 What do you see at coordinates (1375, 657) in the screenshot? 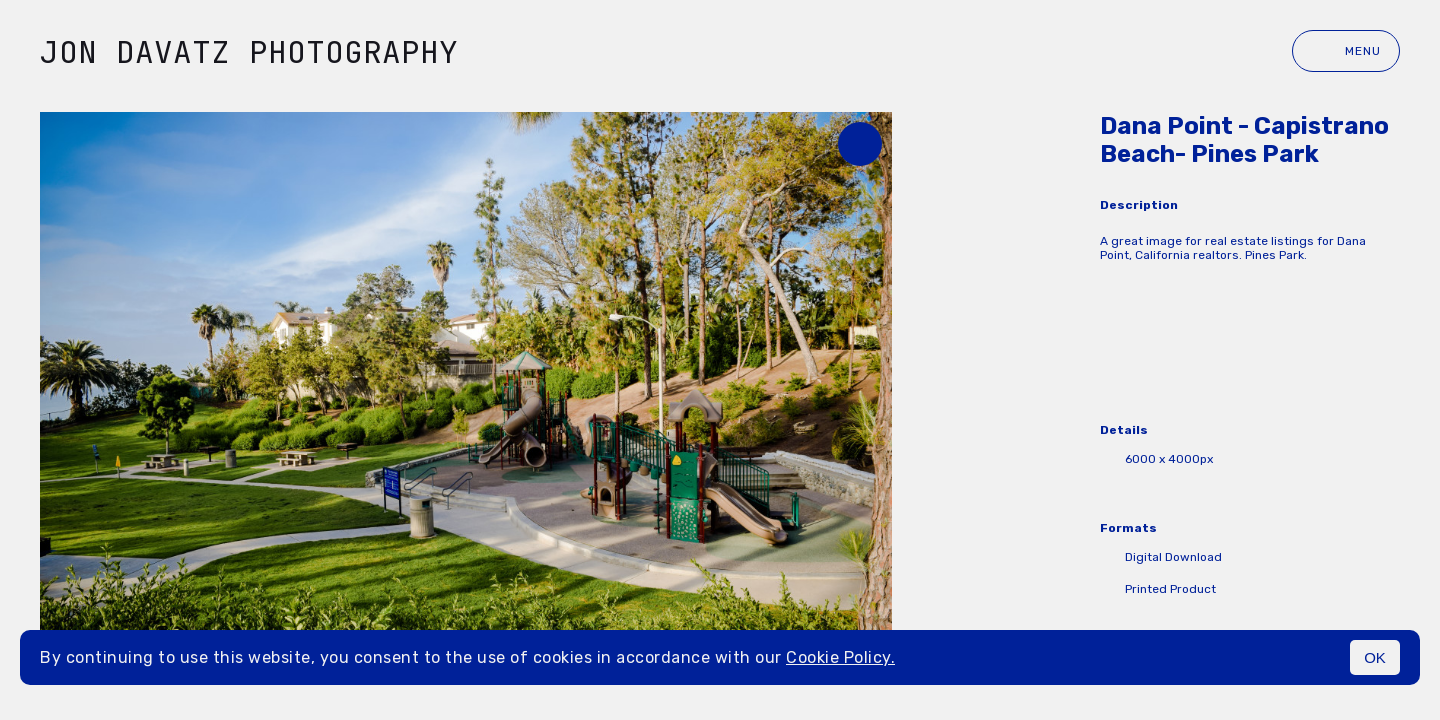
I see `OK` at bounding box center [1375, 657].